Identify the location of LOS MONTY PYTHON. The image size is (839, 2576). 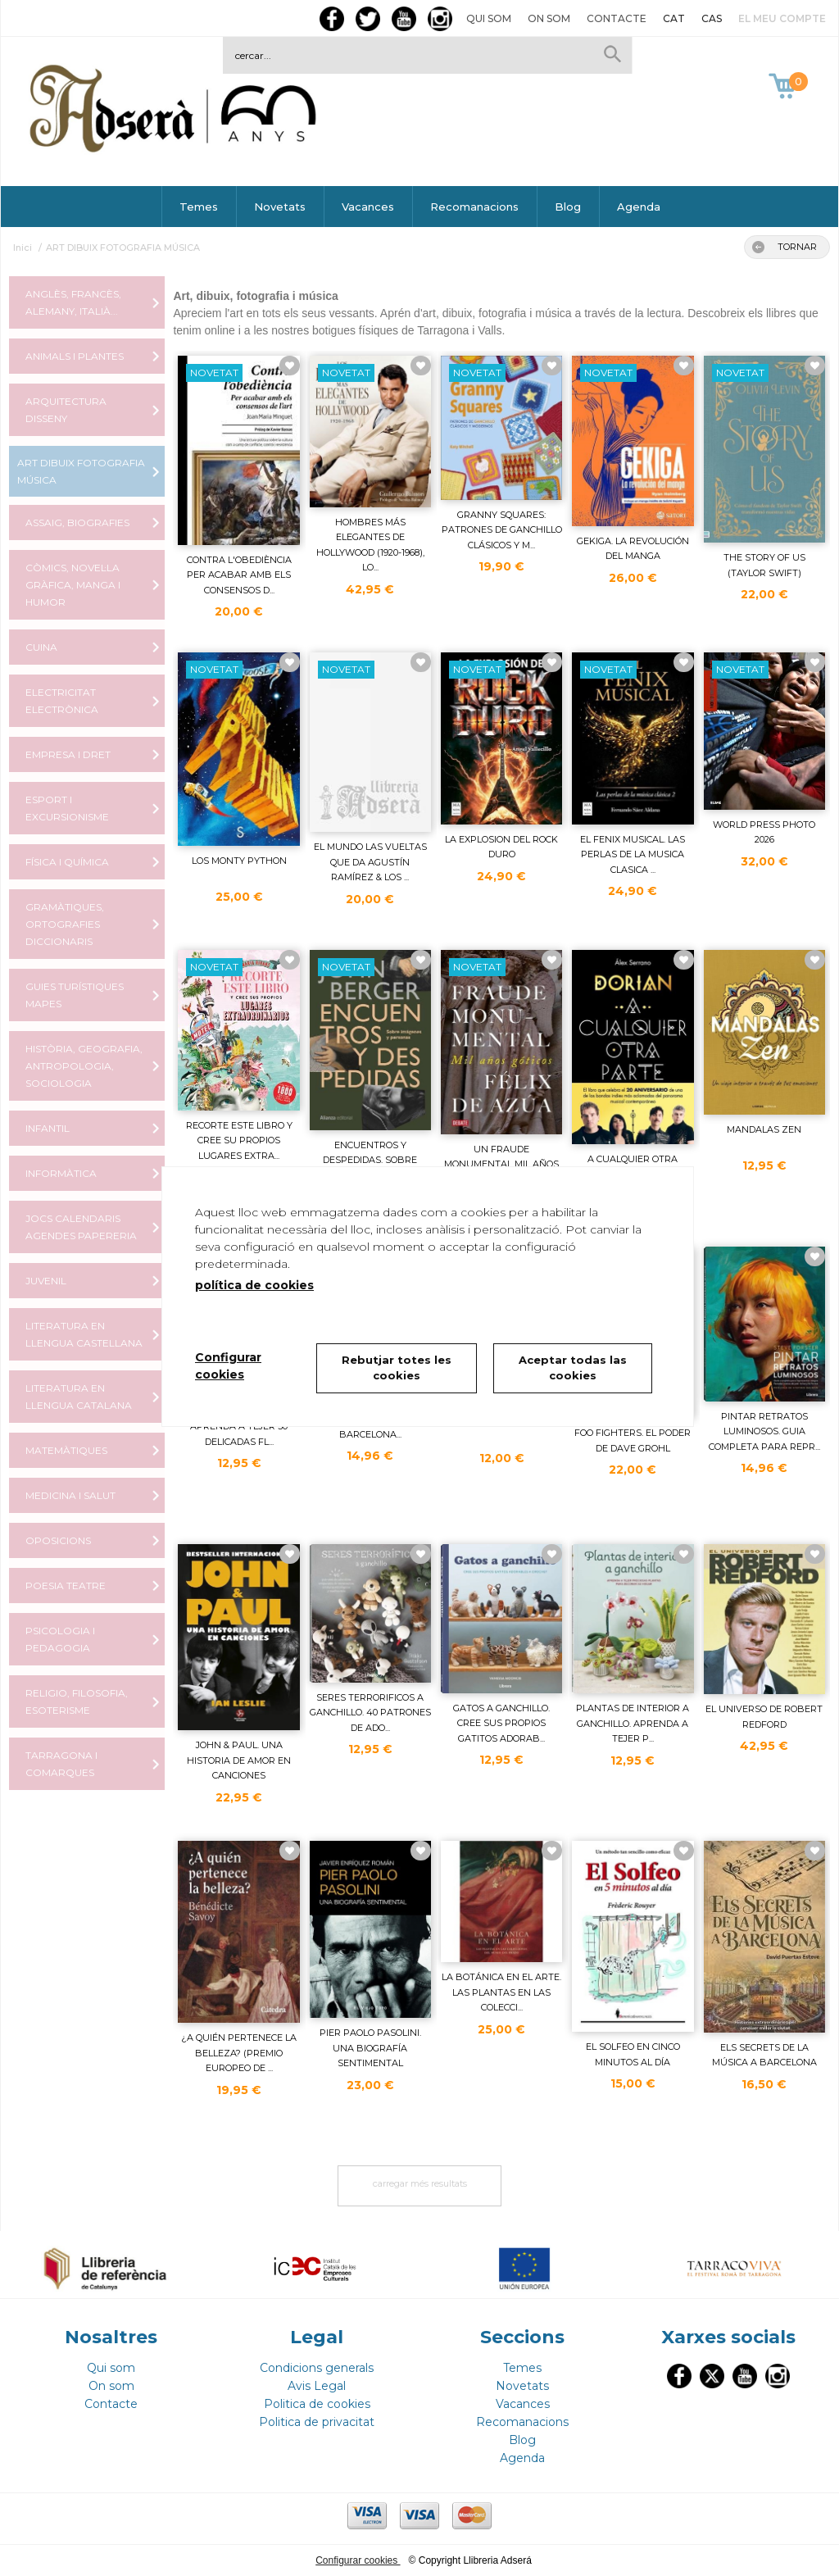
(239, 860).